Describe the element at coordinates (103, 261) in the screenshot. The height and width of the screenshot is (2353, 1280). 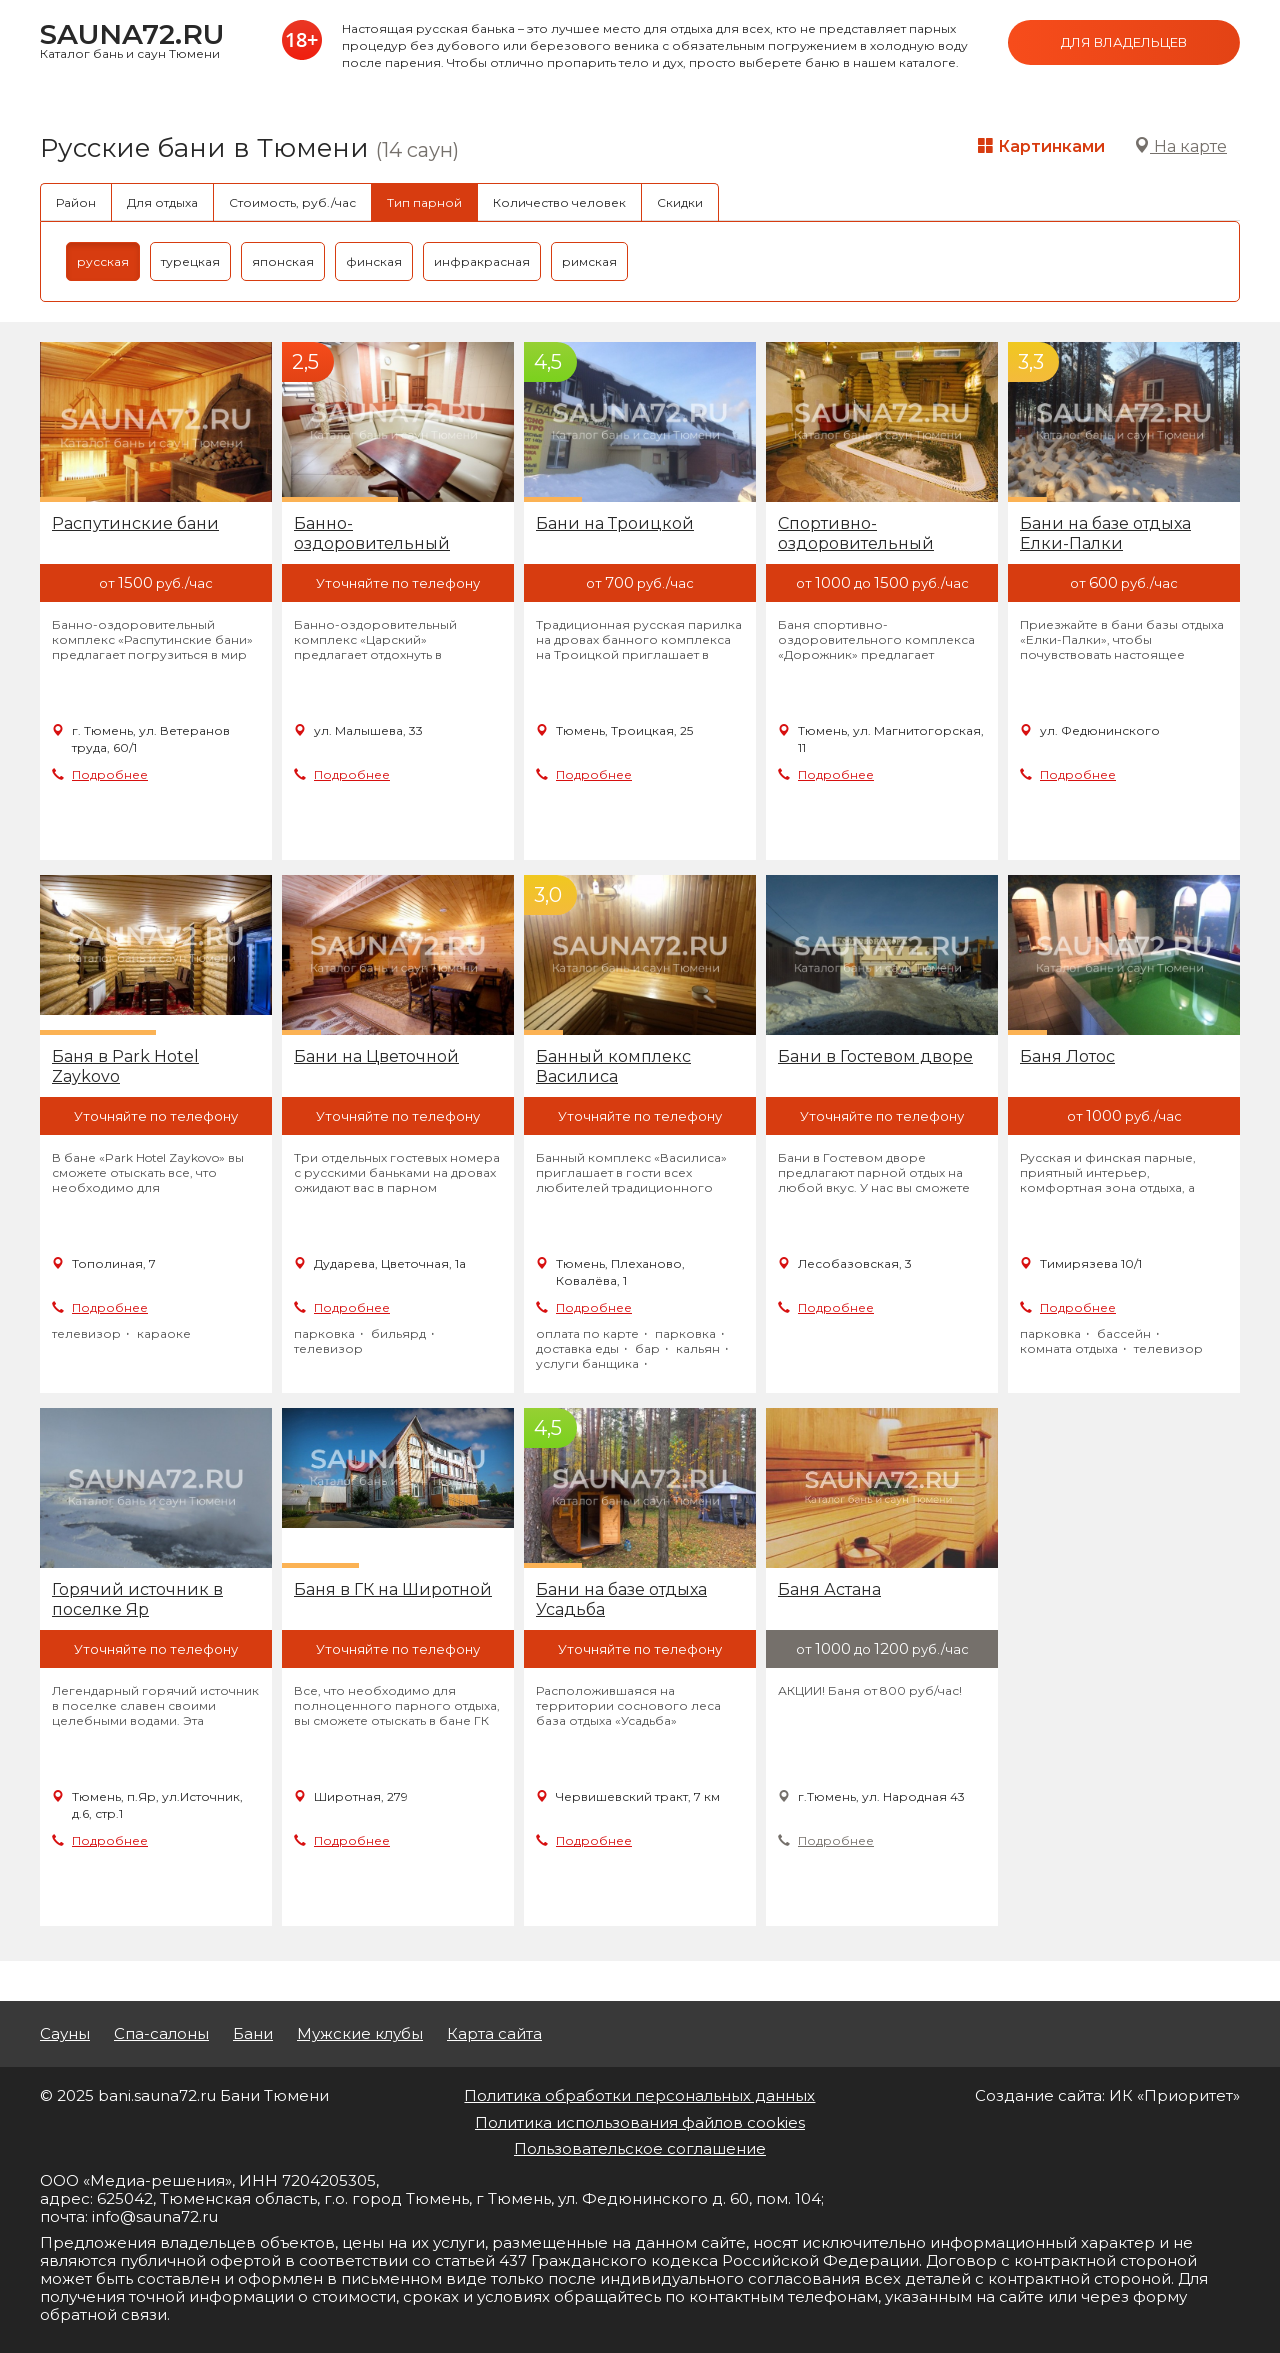
I see `русская` at that location.